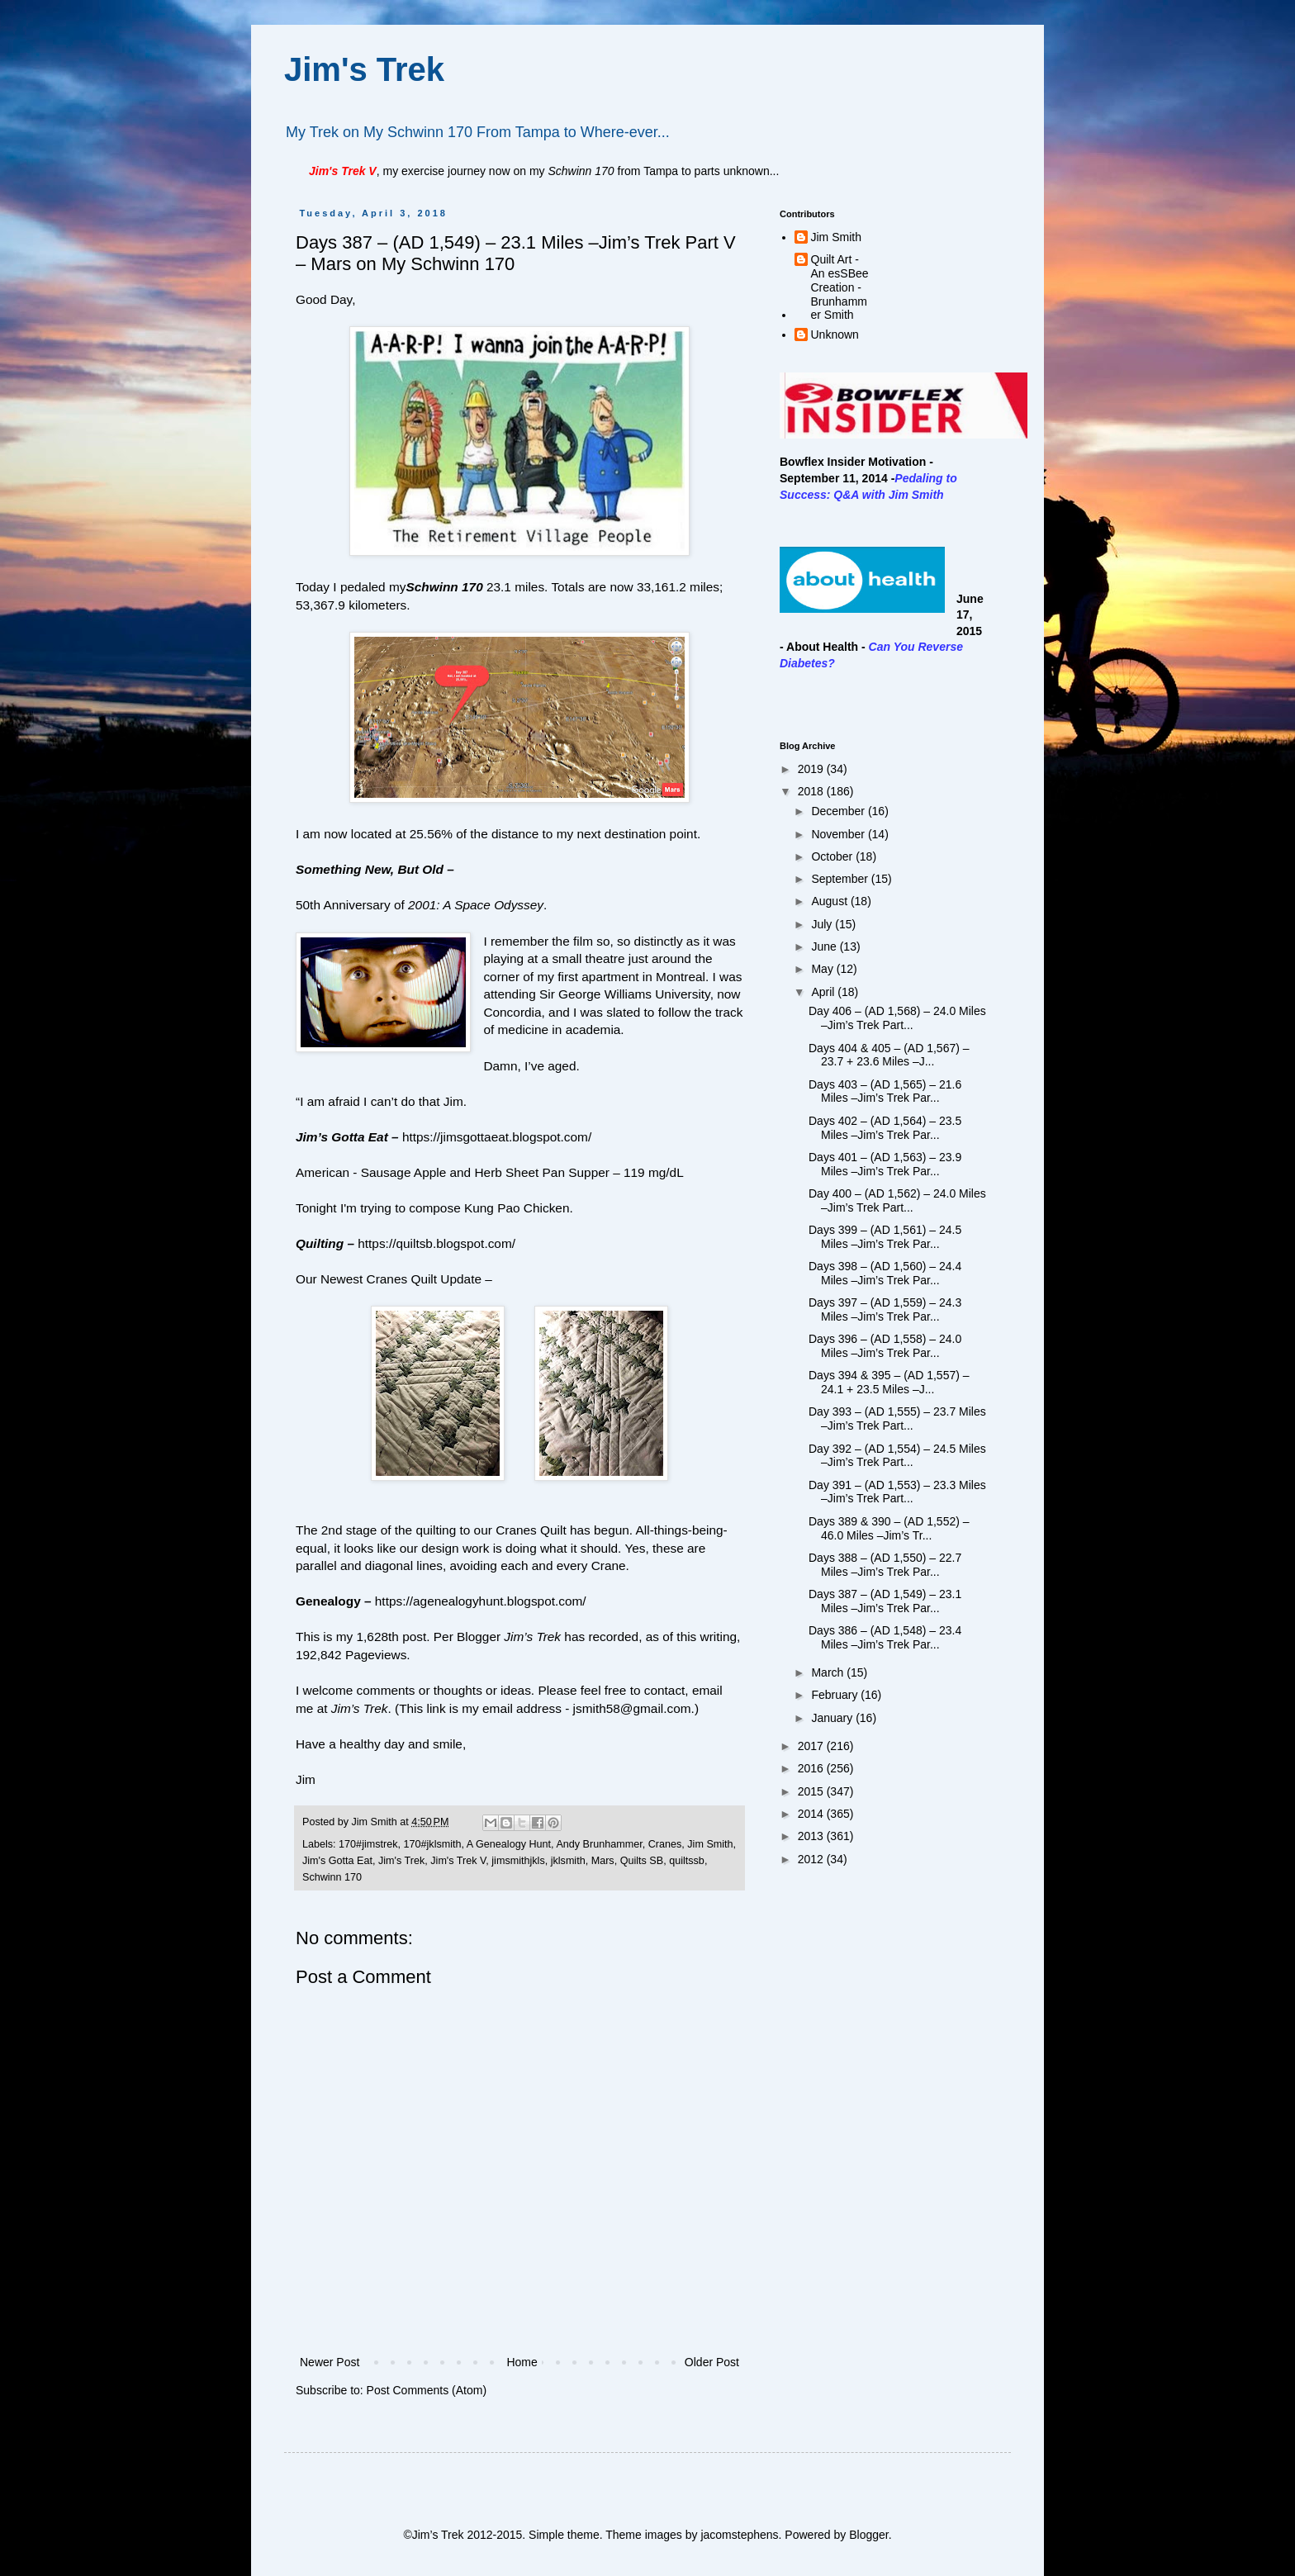 This screenshot has width=1295, height=2576. I want to click on August, so click(830, 901).